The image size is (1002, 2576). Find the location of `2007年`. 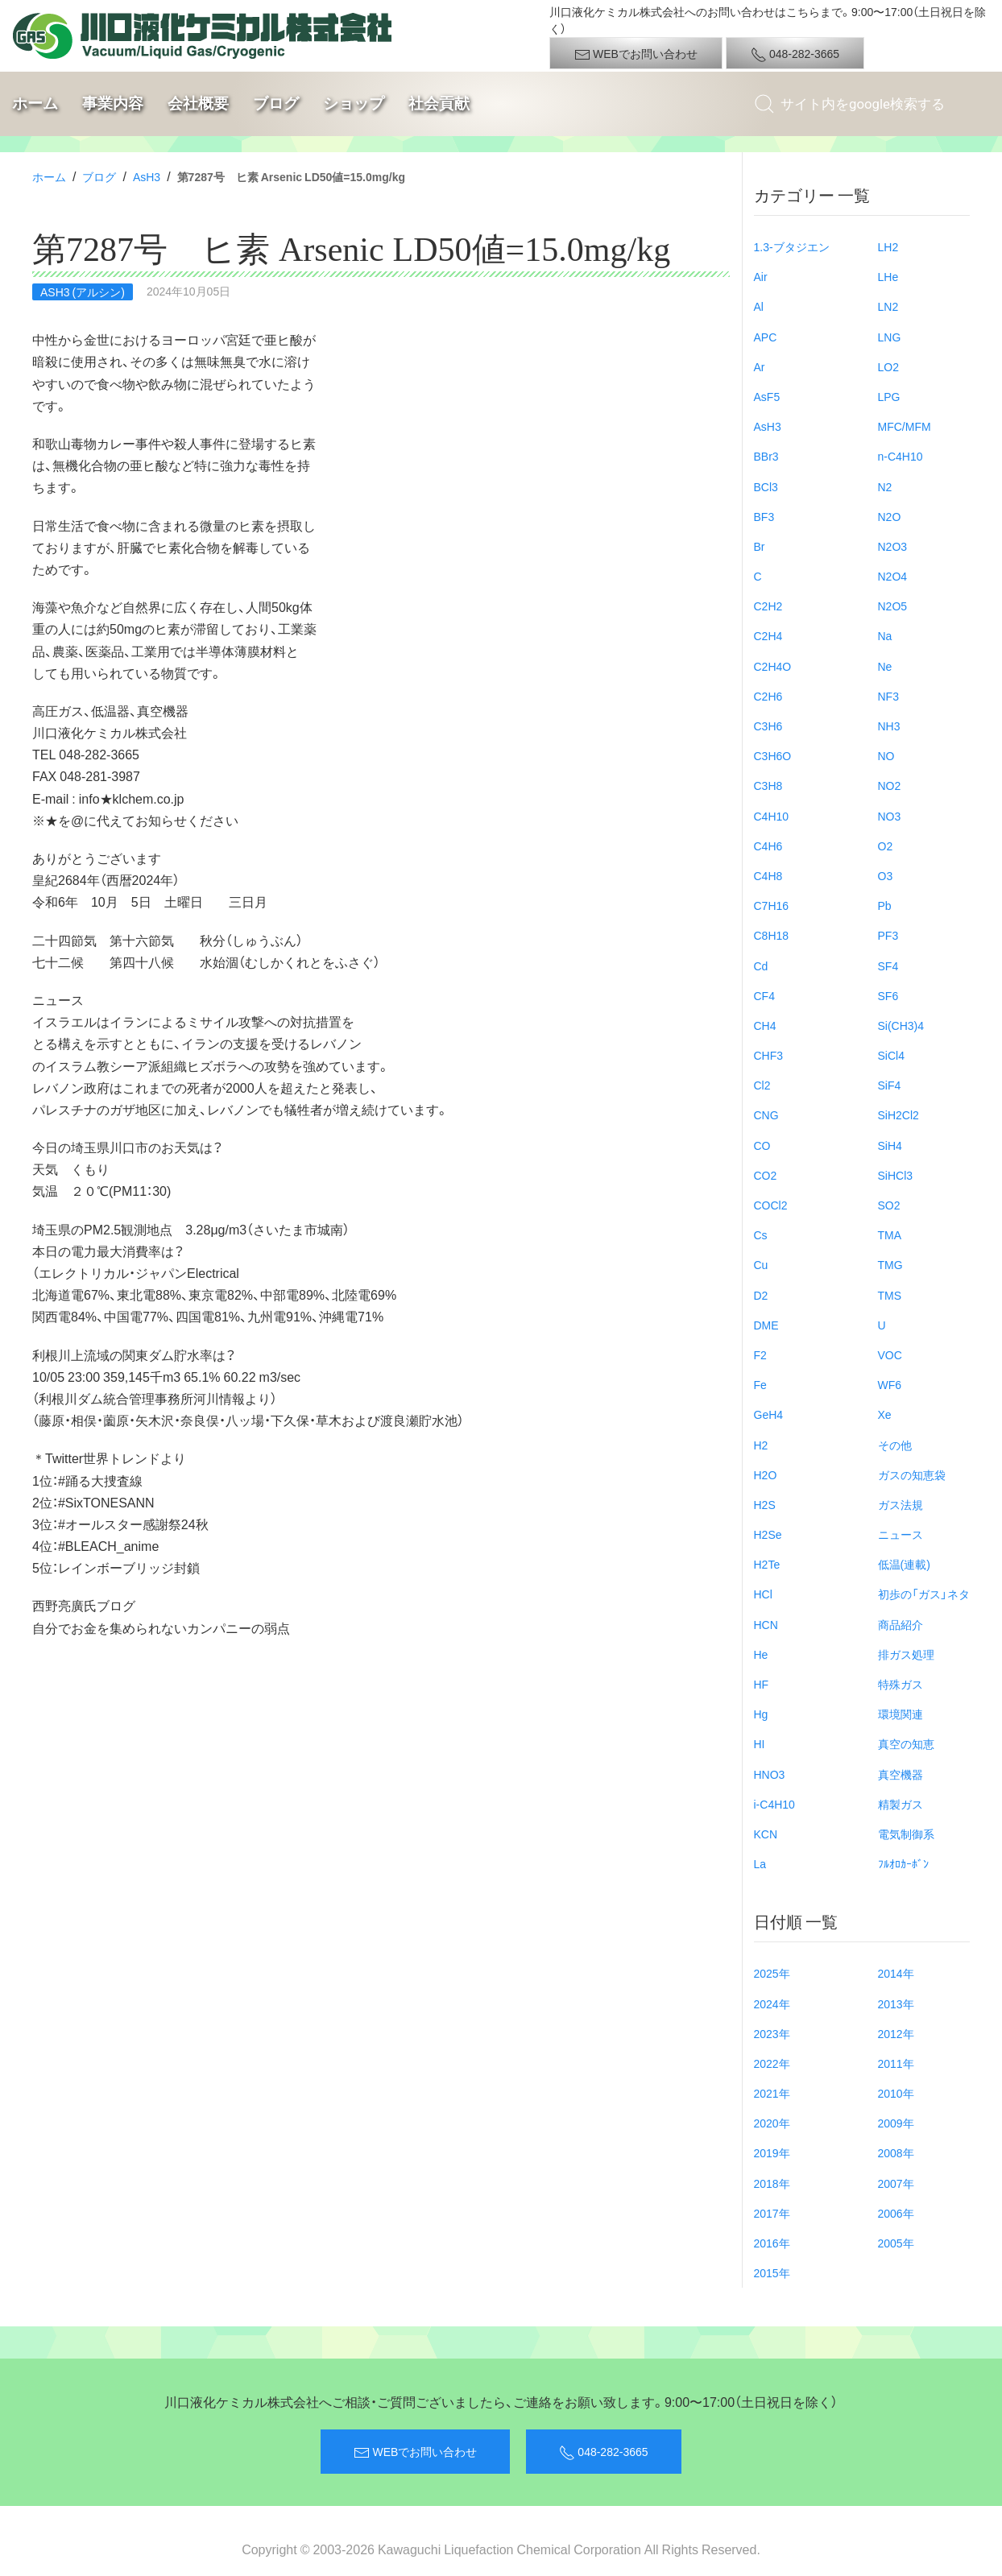

2007年 is located at coordinates (896, 2183).